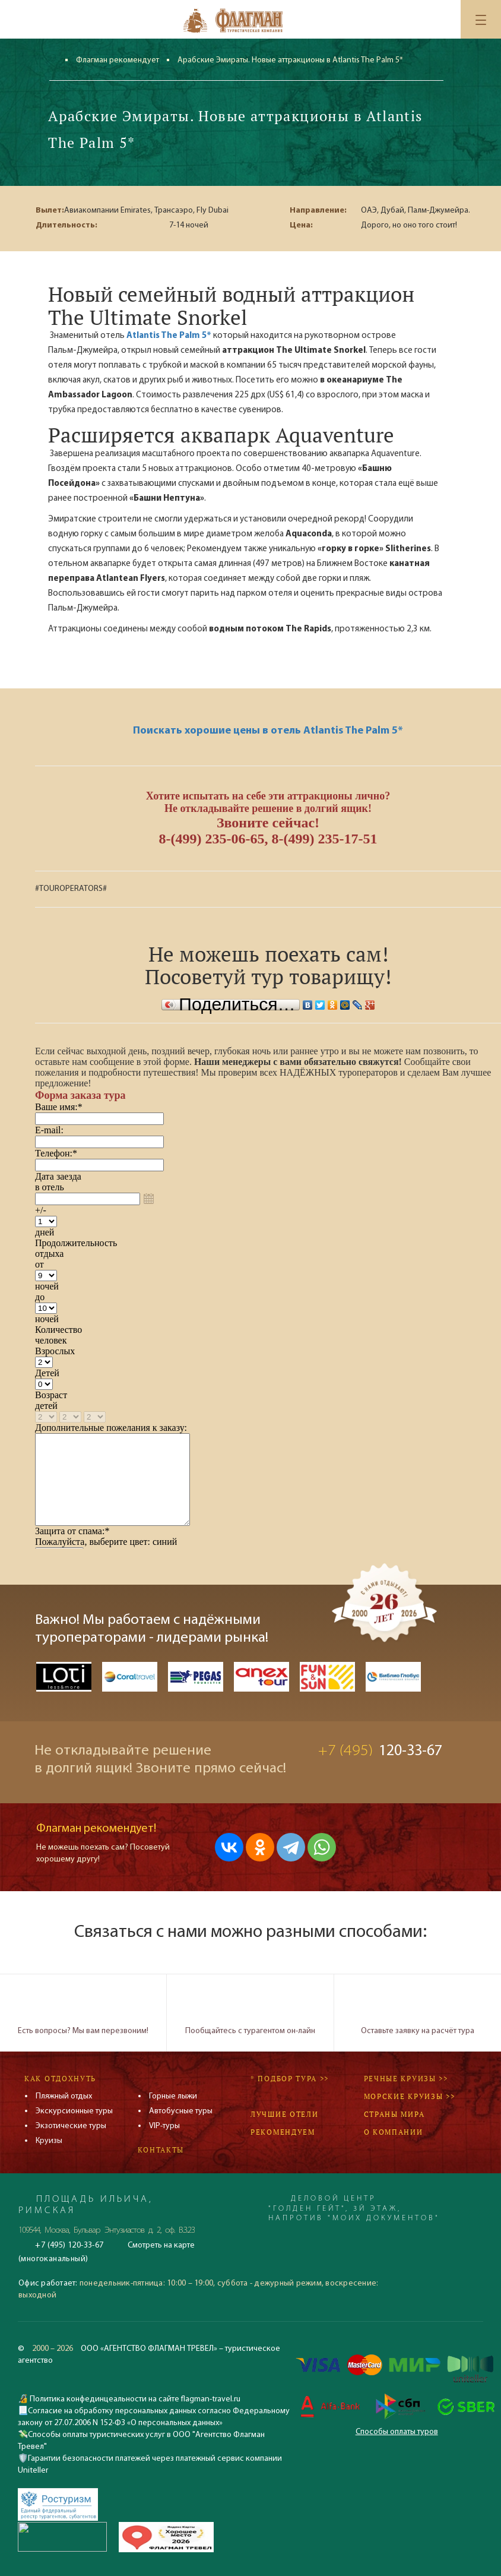  What do you see at coordinates (394, 2114) in the screenshot?
I see `Страны мира` at bounding box center [394, 2114].